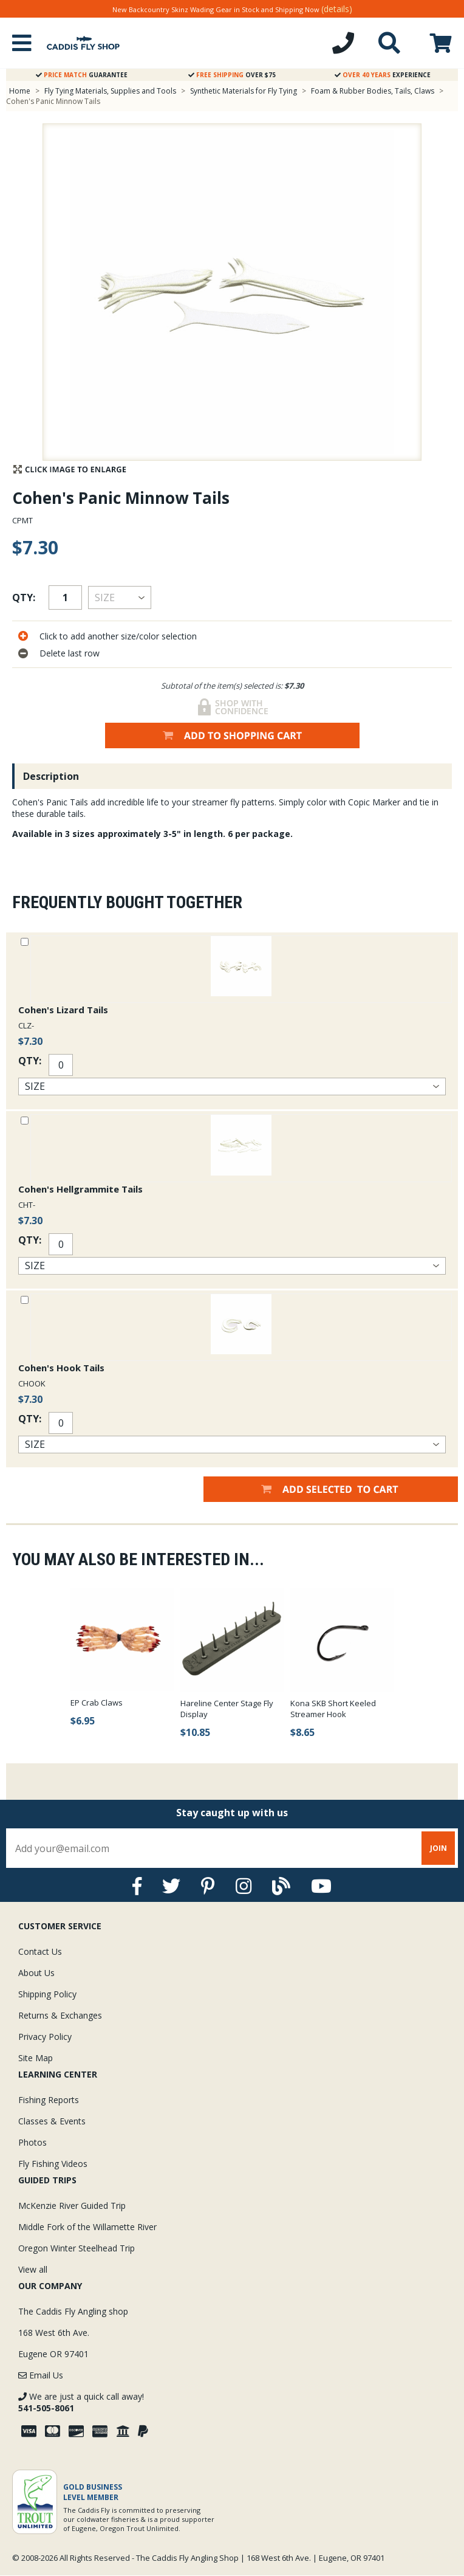 The height and width of the screenshot is (2576, 464). Describe the element at coordinates (118, 636) in the screenshot. I see `Click to add another size/color selection` at that location.